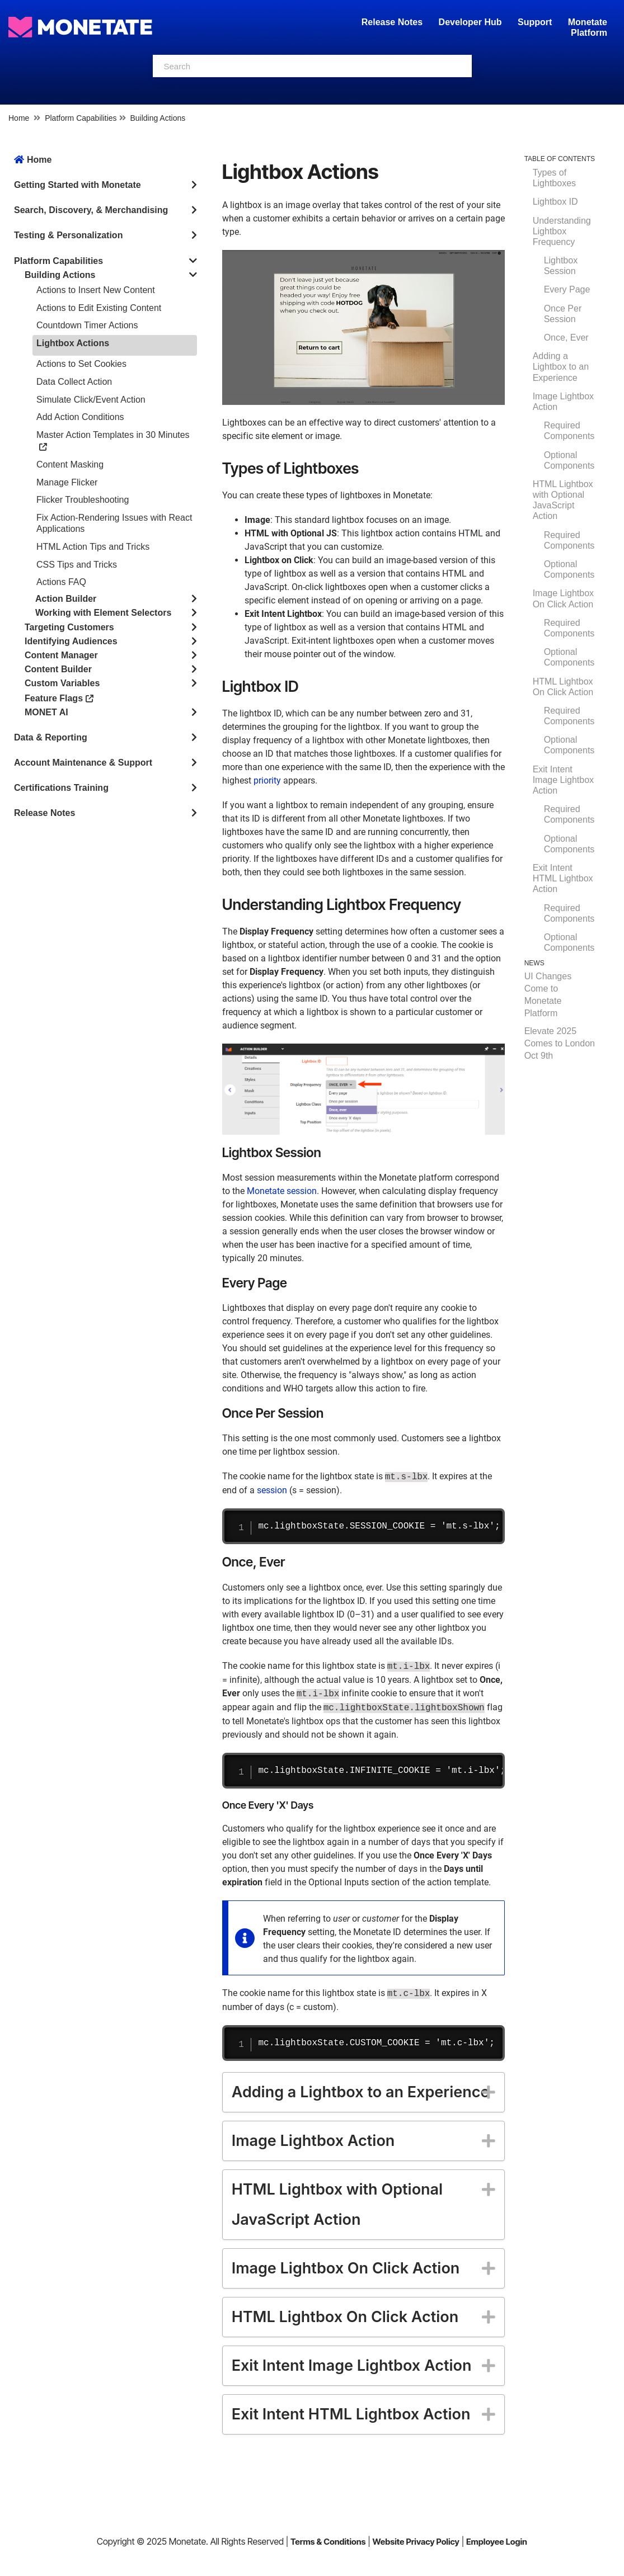  I want to click on Targeting Customers, so click(69, 627).